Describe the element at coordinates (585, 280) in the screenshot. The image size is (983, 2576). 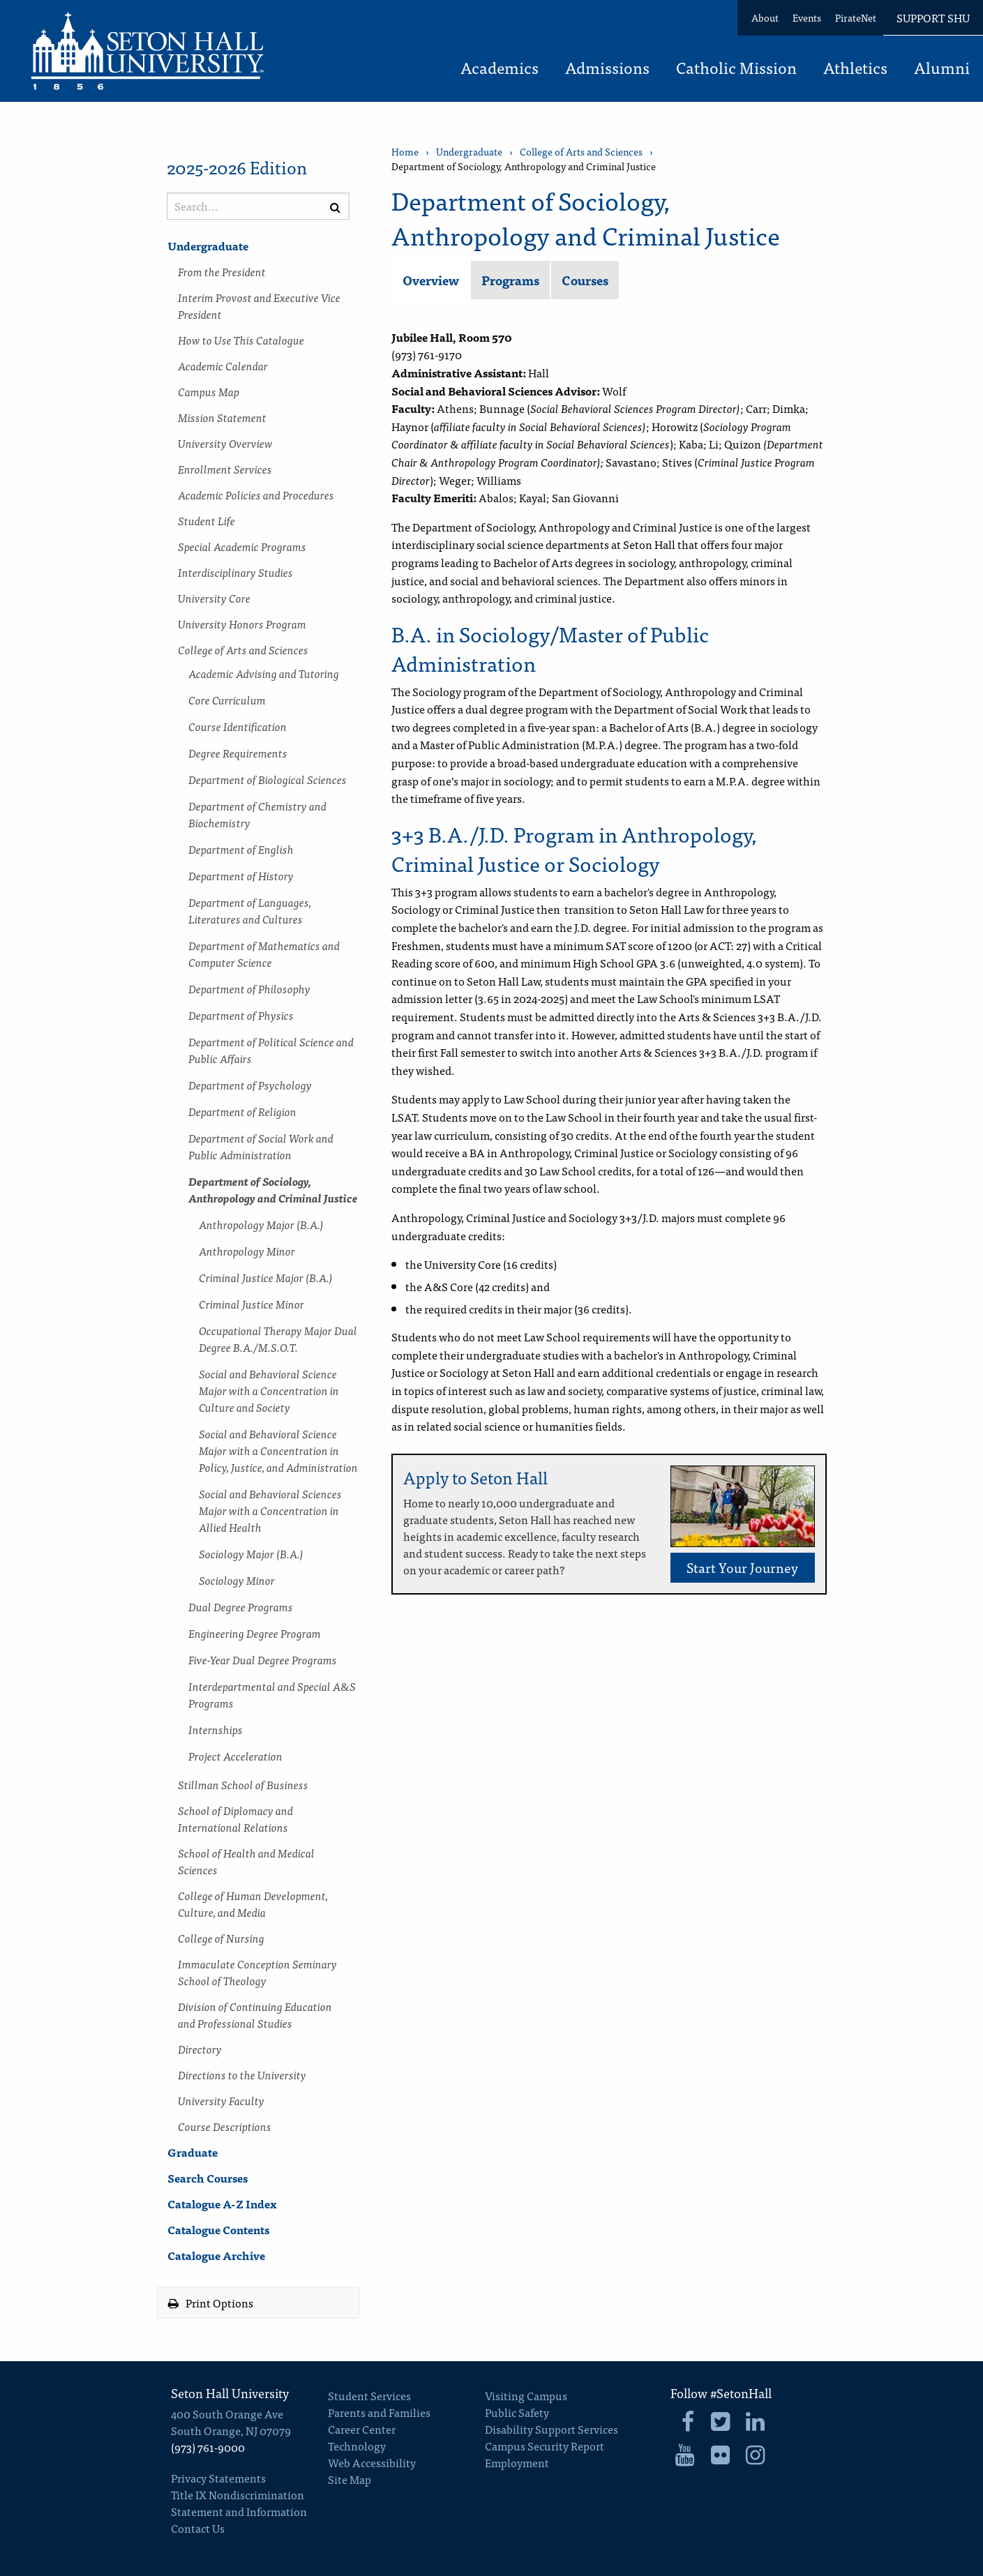
I see `Courses [tab]` at that location.